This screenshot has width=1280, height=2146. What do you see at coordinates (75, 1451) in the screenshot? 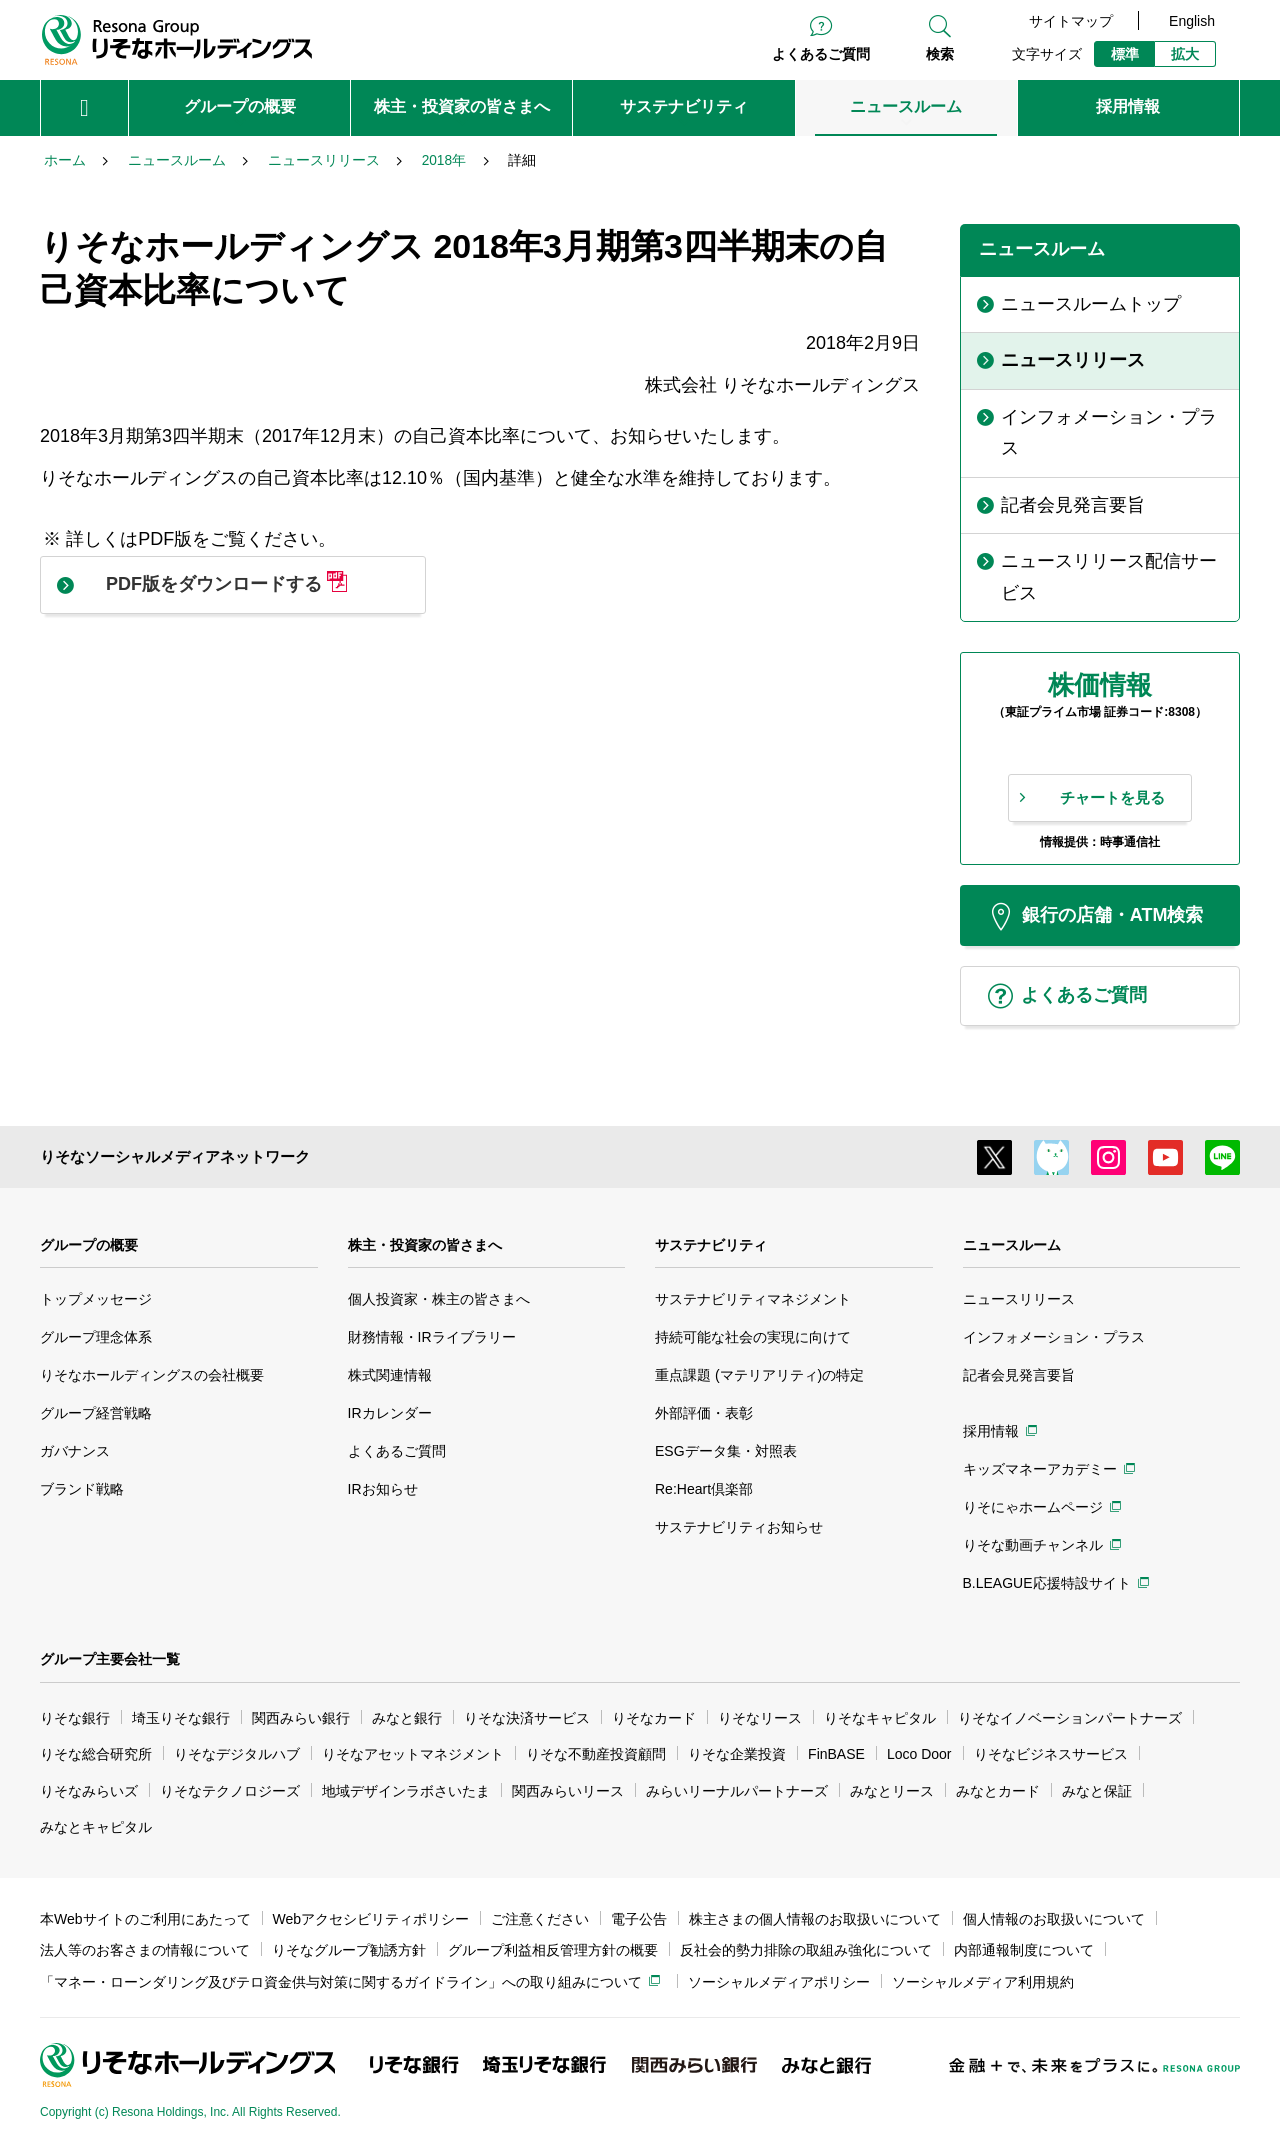
I see `ガバナンス` at bounding box center [75, 1451].